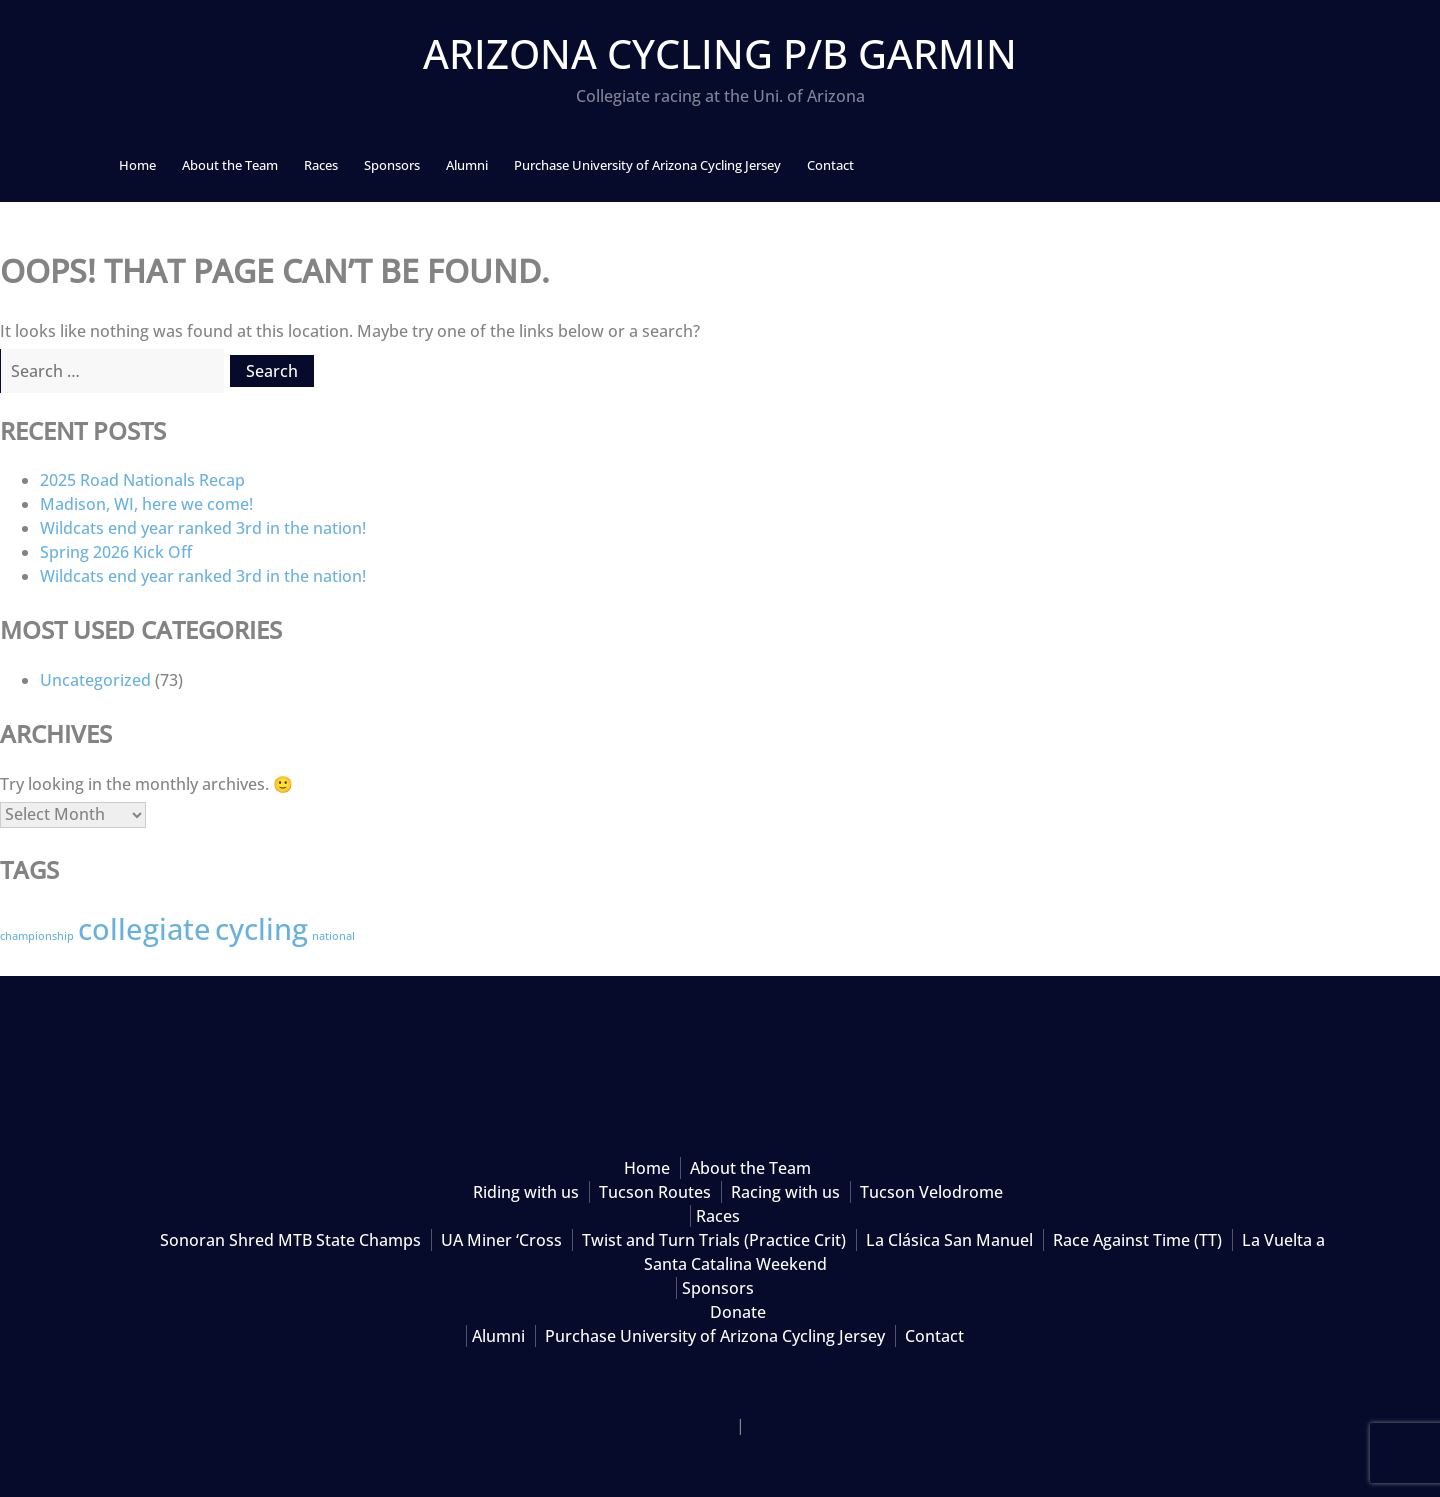  What do you see at coordinates (467, 165) in the screenshot?
I see `Alumni` at bounding box center [467, 165].